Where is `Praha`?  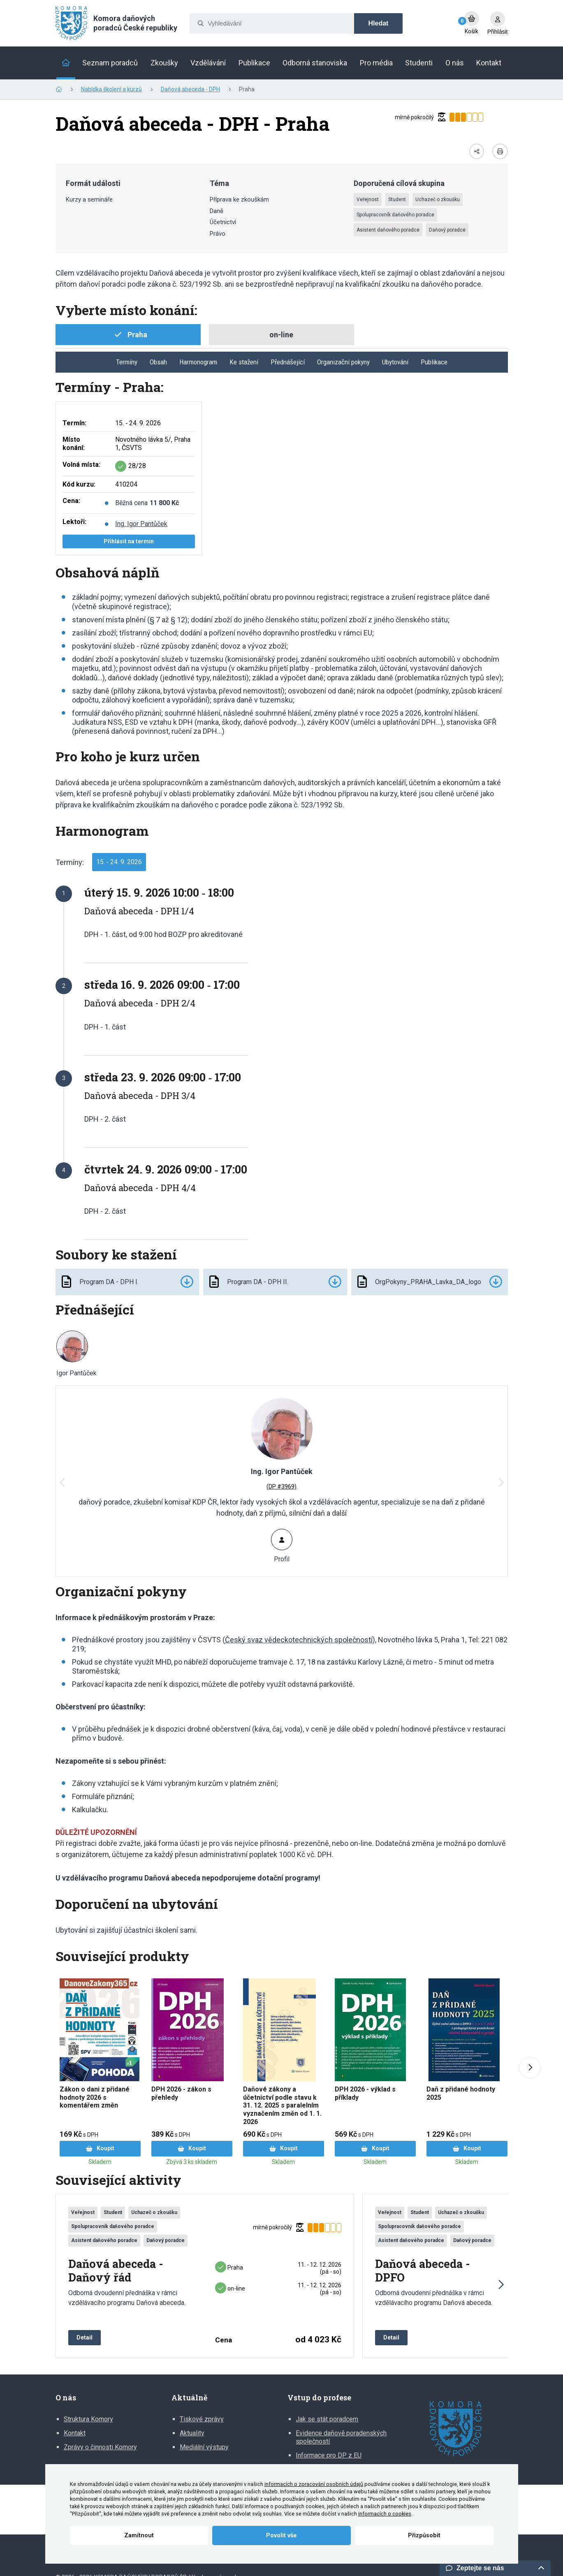 Praha is located at coordinates (229, 2267).